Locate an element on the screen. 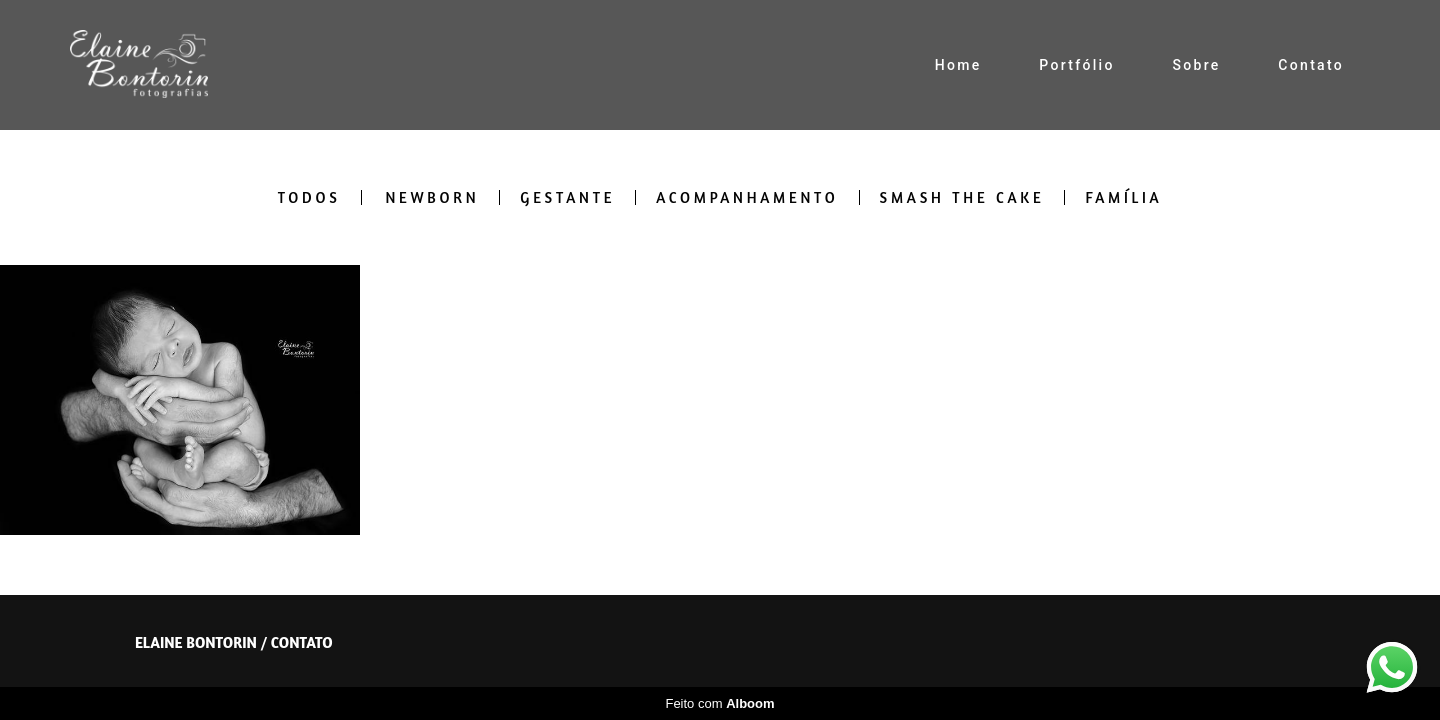  Família is located at coordinates (1123, 197).